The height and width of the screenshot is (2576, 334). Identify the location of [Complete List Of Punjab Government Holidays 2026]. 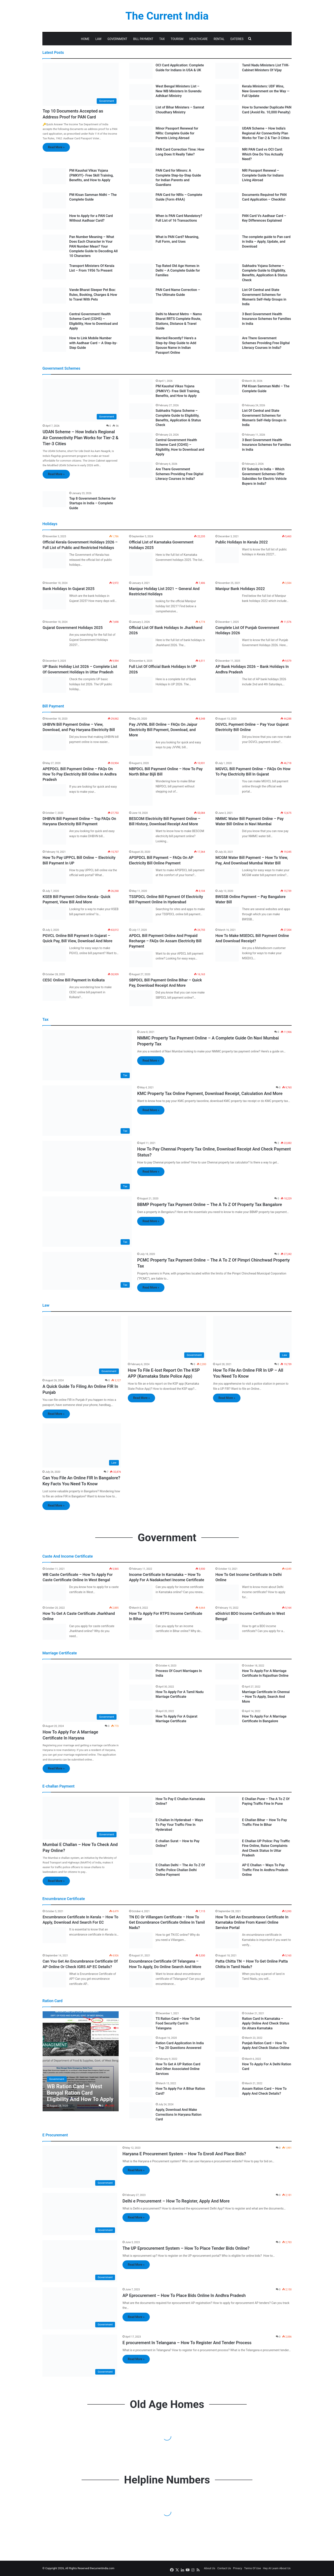
(227, 646).